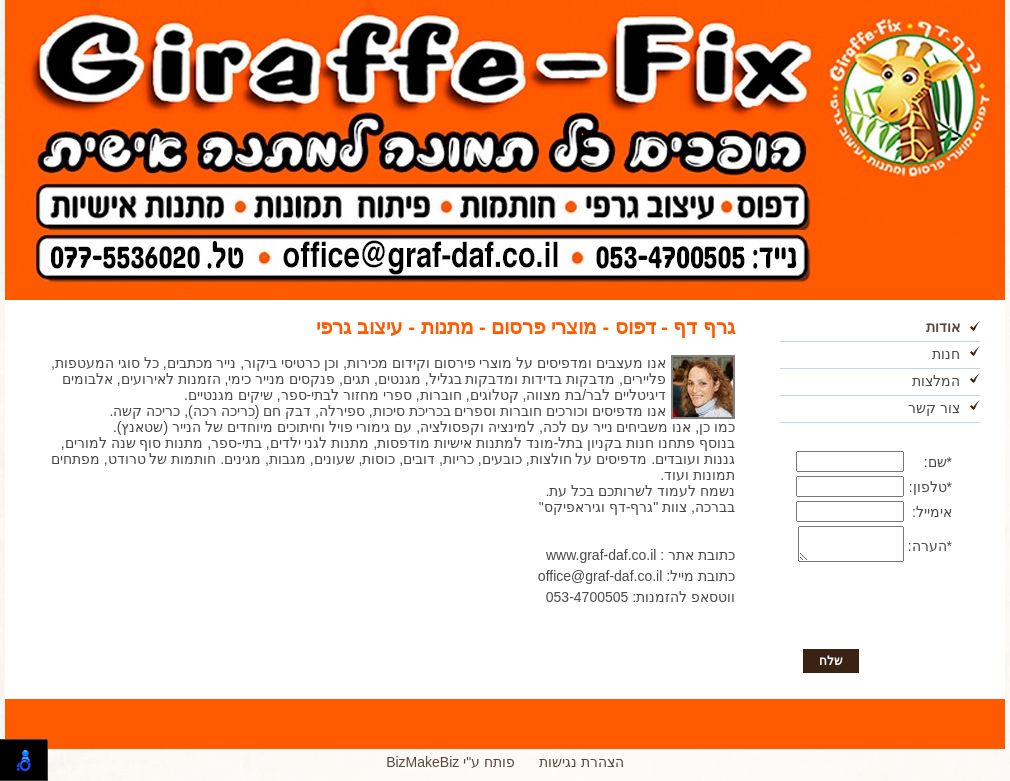 The width and height of the screenshot is (1010, 781). I want to click on BizMakeBiz פותח ע"י, so click(450, 768).